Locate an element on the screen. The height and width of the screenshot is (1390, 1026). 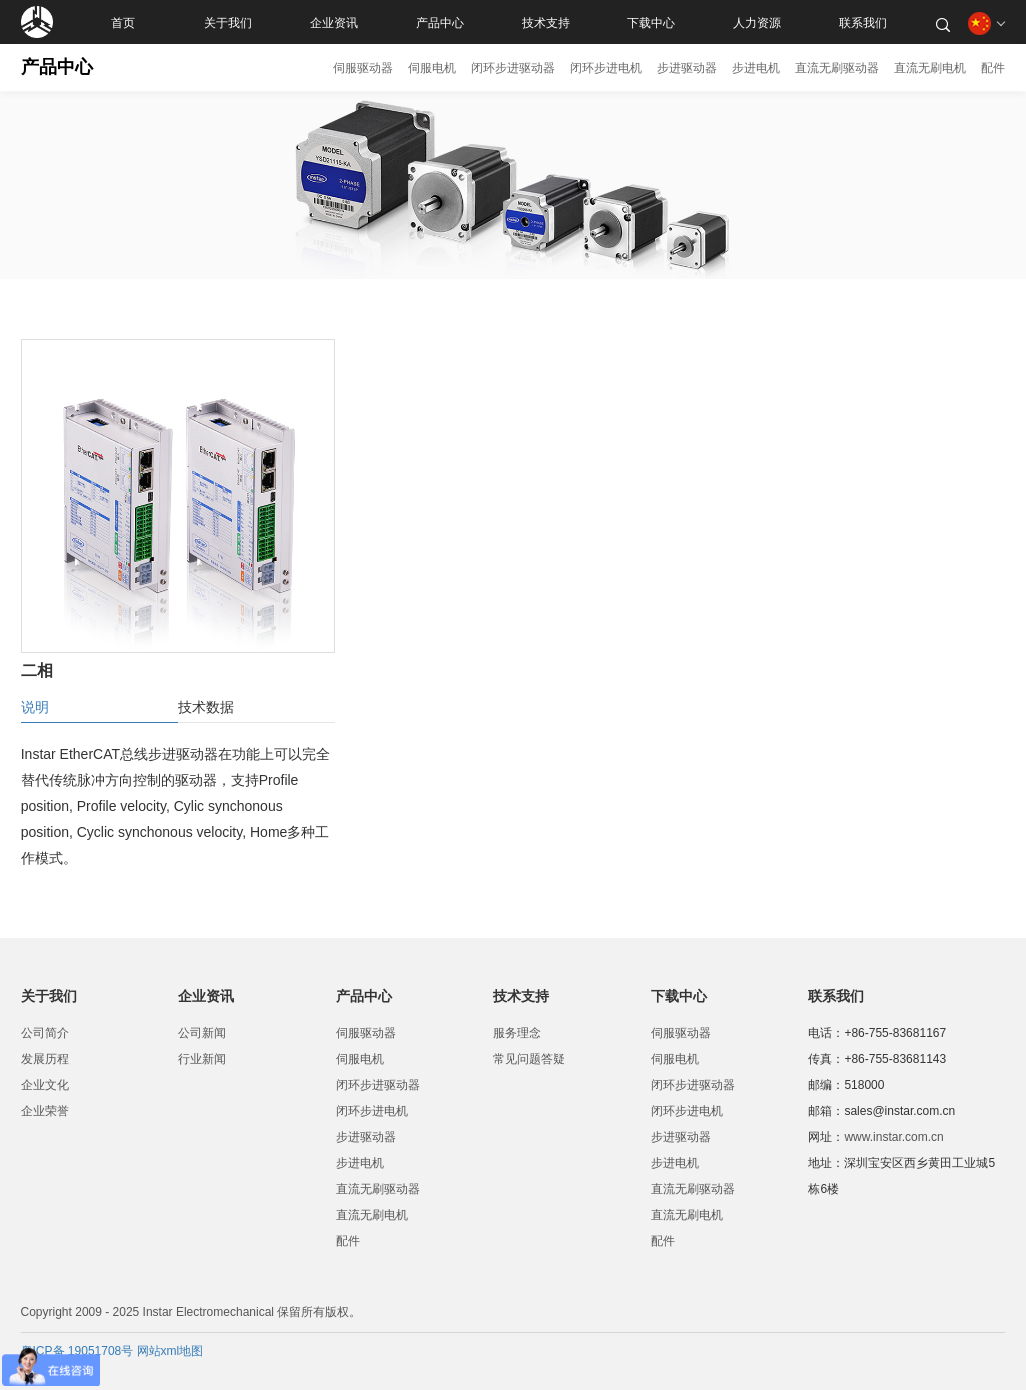
首页 is located at coordinates (123, 22).